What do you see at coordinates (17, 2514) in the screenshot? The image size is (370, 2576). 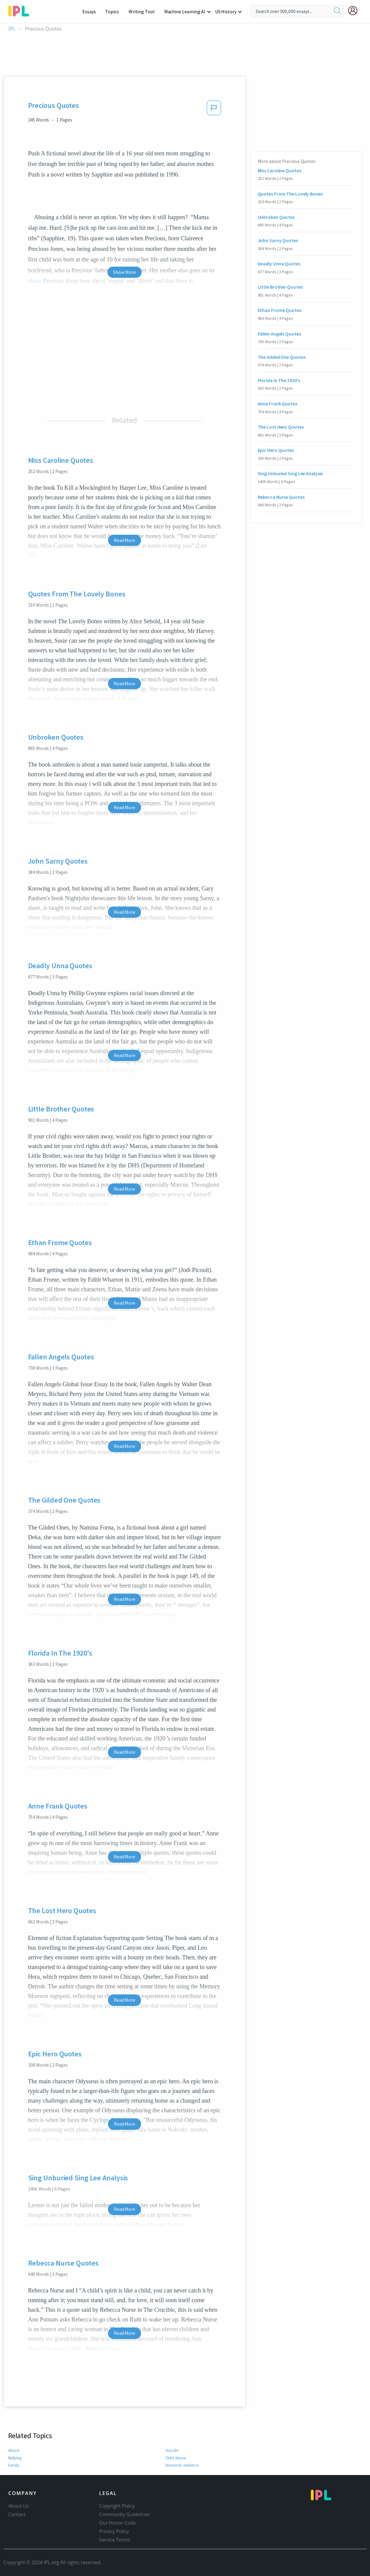 I see `Contact` at bounding box center [17, 2514].